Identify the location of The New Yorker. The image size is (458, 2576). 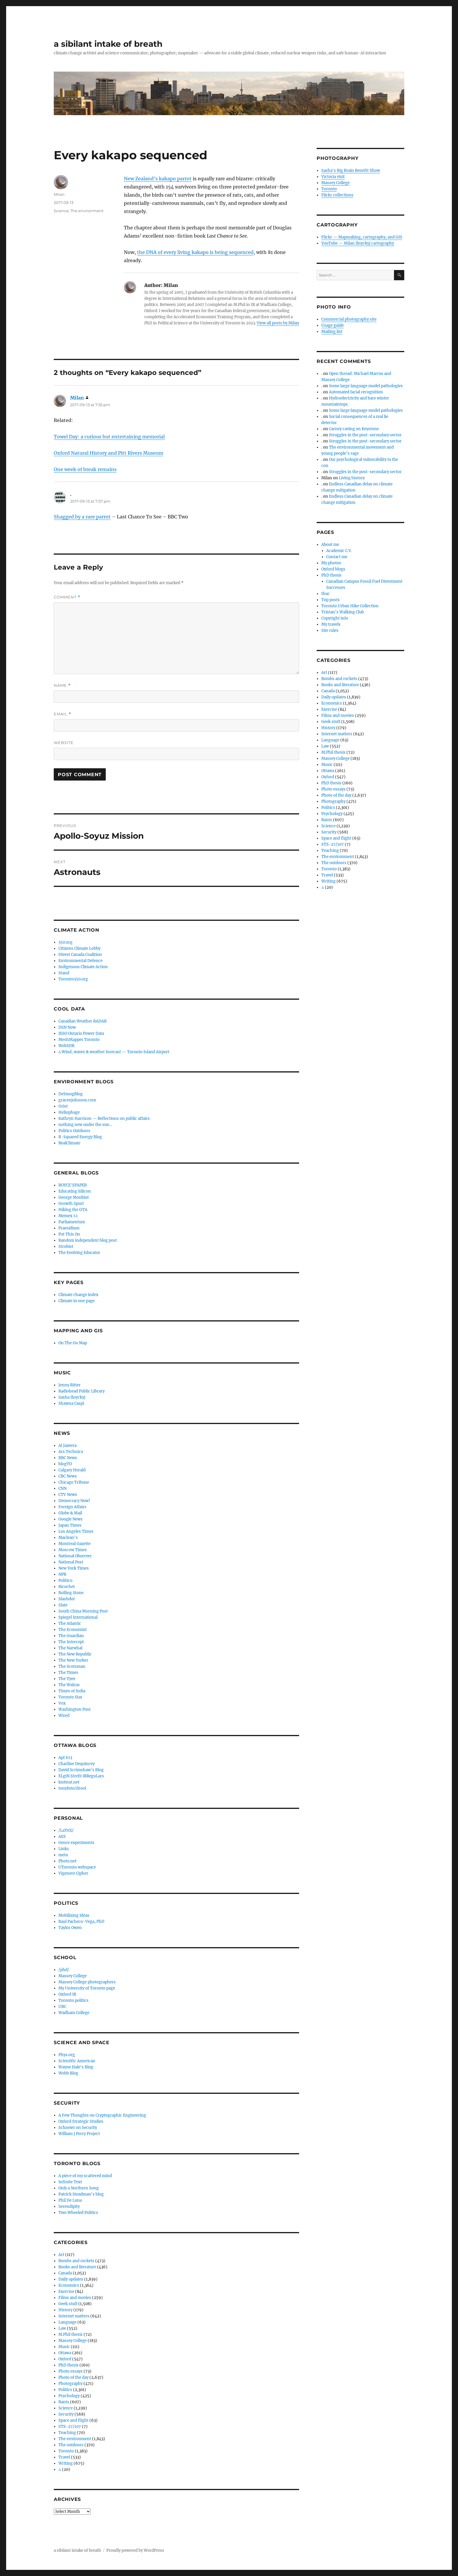
(73, 1660).